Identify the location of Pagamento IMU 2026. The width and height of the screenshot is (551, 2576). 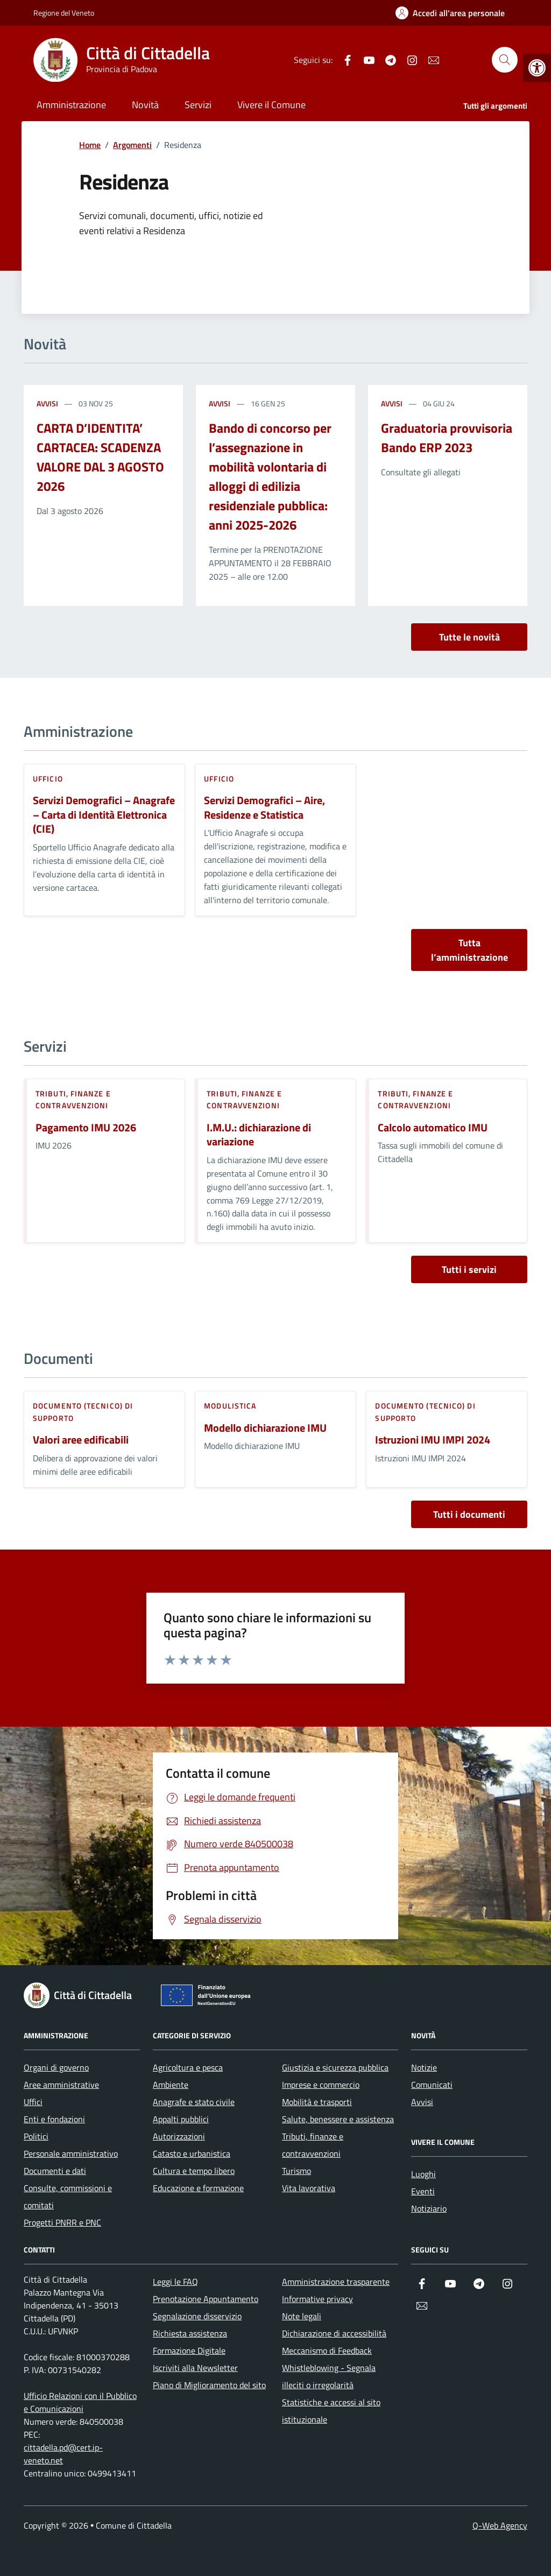
(86, 1128).